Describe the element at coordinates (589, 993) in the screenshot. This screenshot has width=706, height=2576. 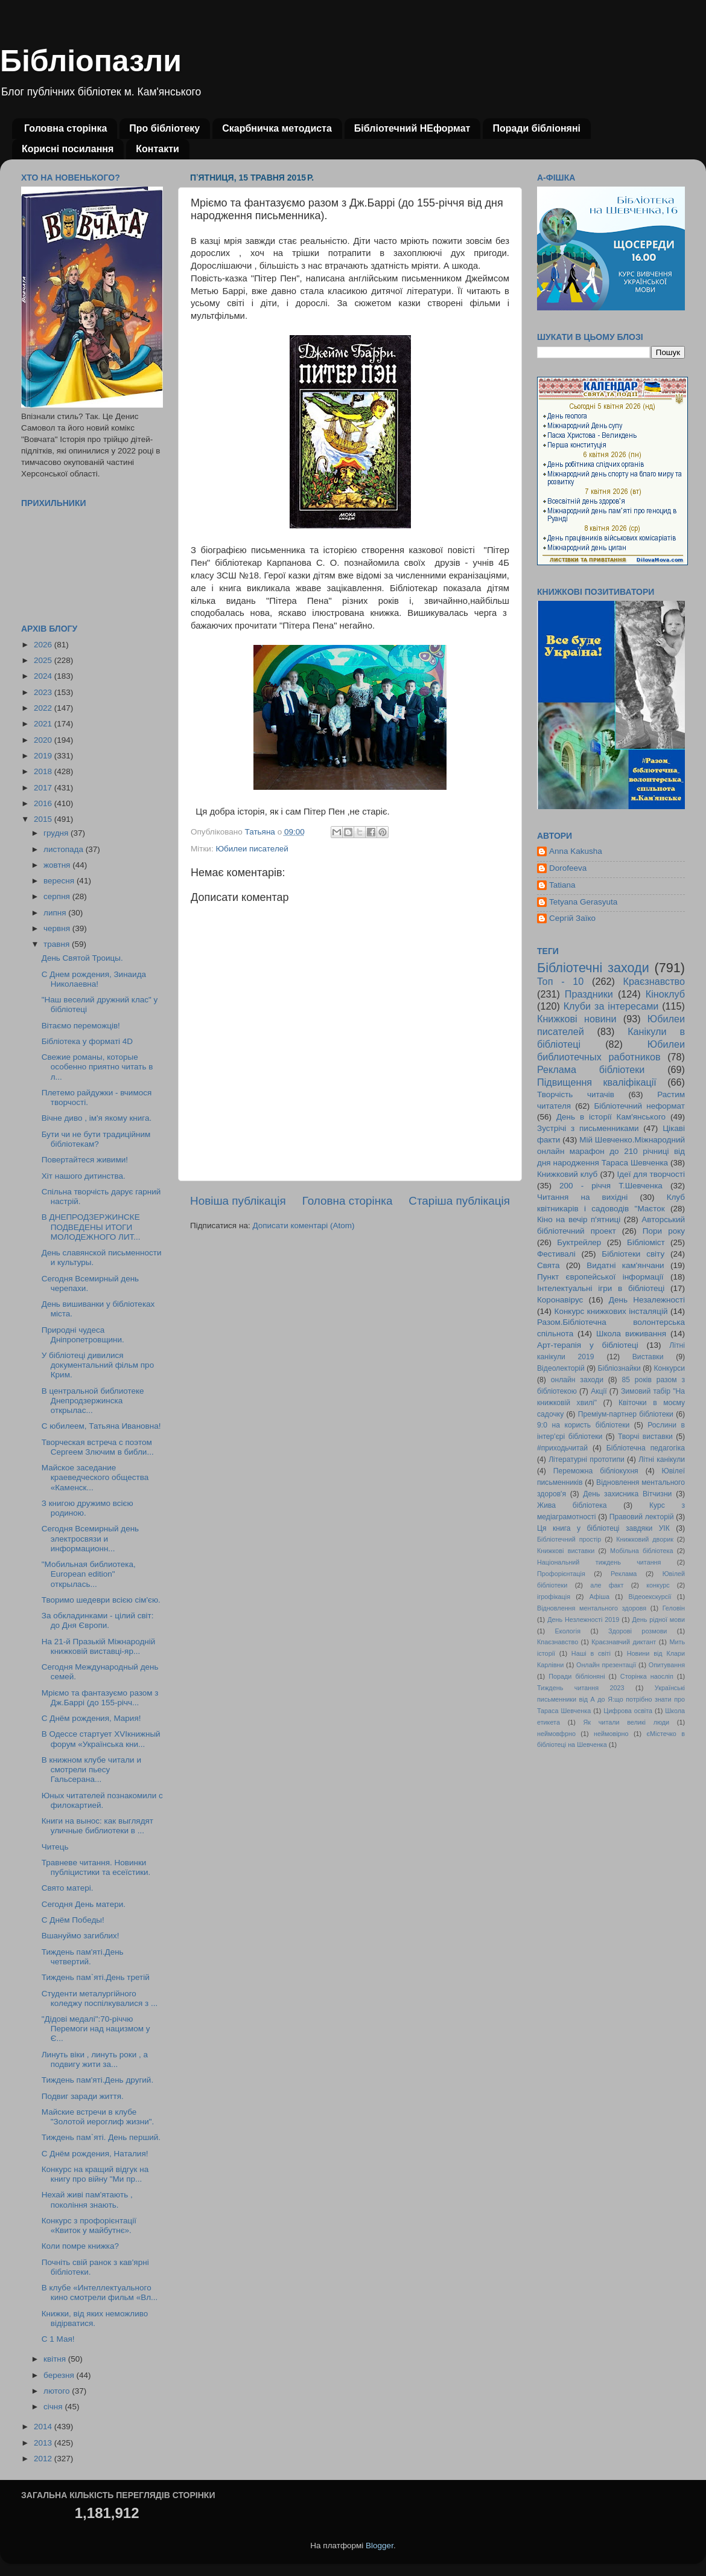
I see `Праздники` at that location.